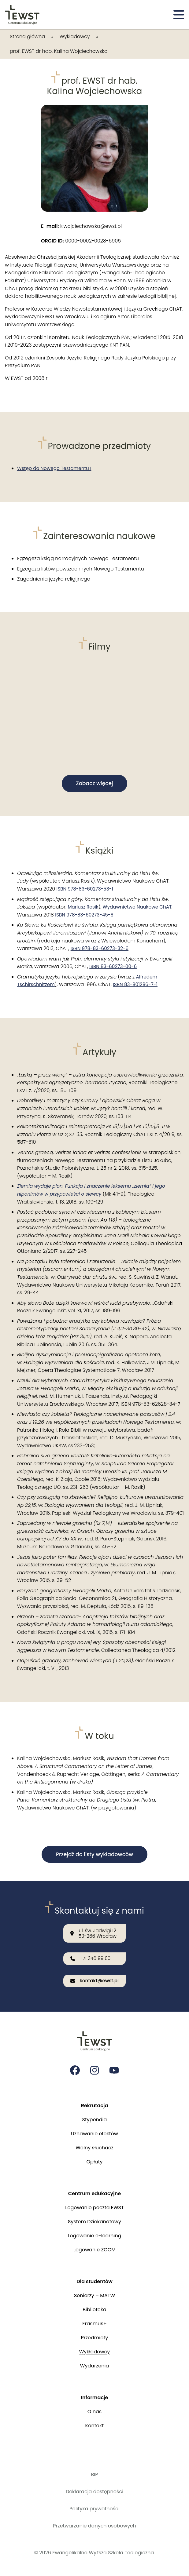 The height and width of the screenshot is (2576, 189). Describe the element at coordinates (94, 2207) in the screenshot. I see `Logowanie poczta EWST` at that location.